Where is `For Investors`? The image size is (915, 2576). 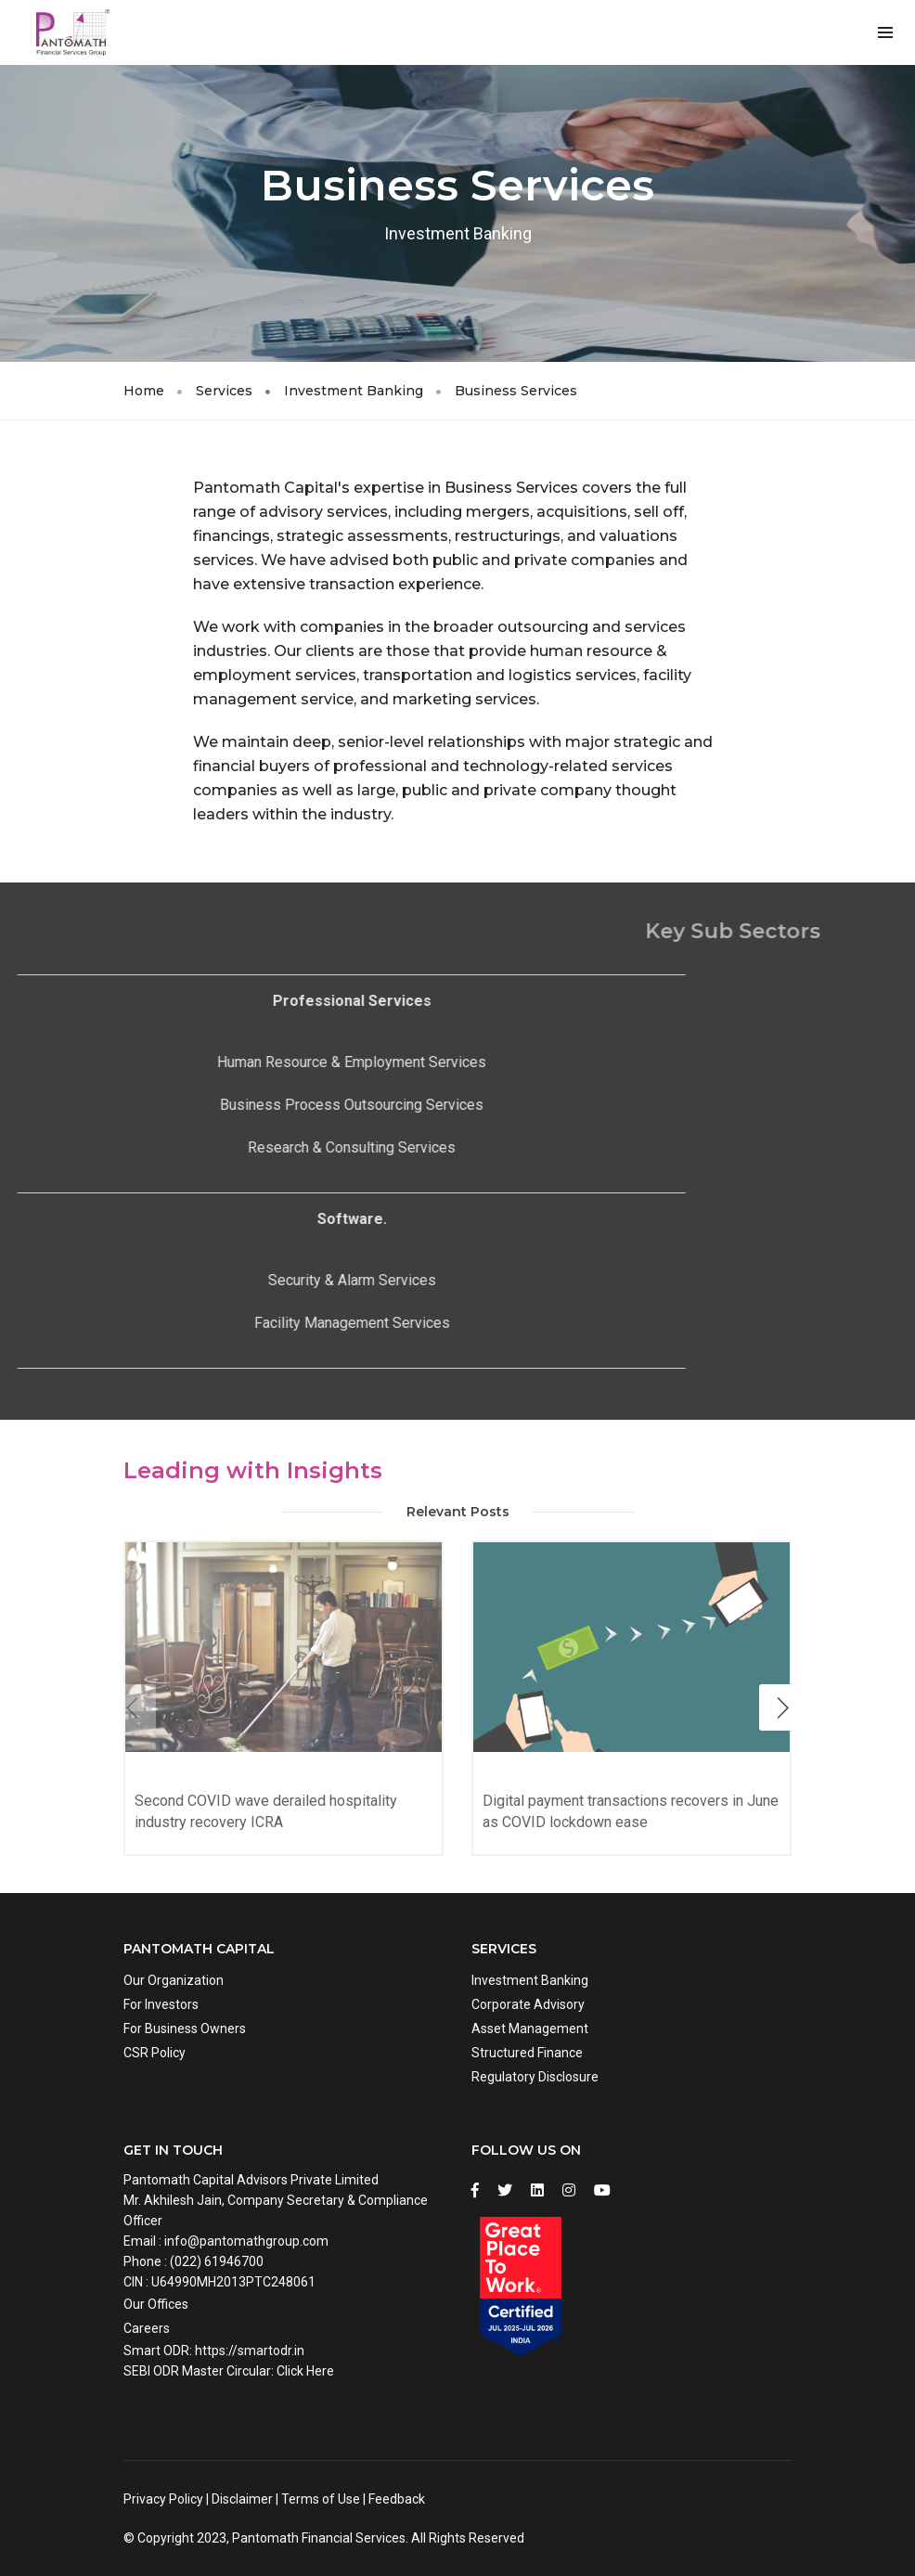 For Investors is located at coordinates (161, 2004).